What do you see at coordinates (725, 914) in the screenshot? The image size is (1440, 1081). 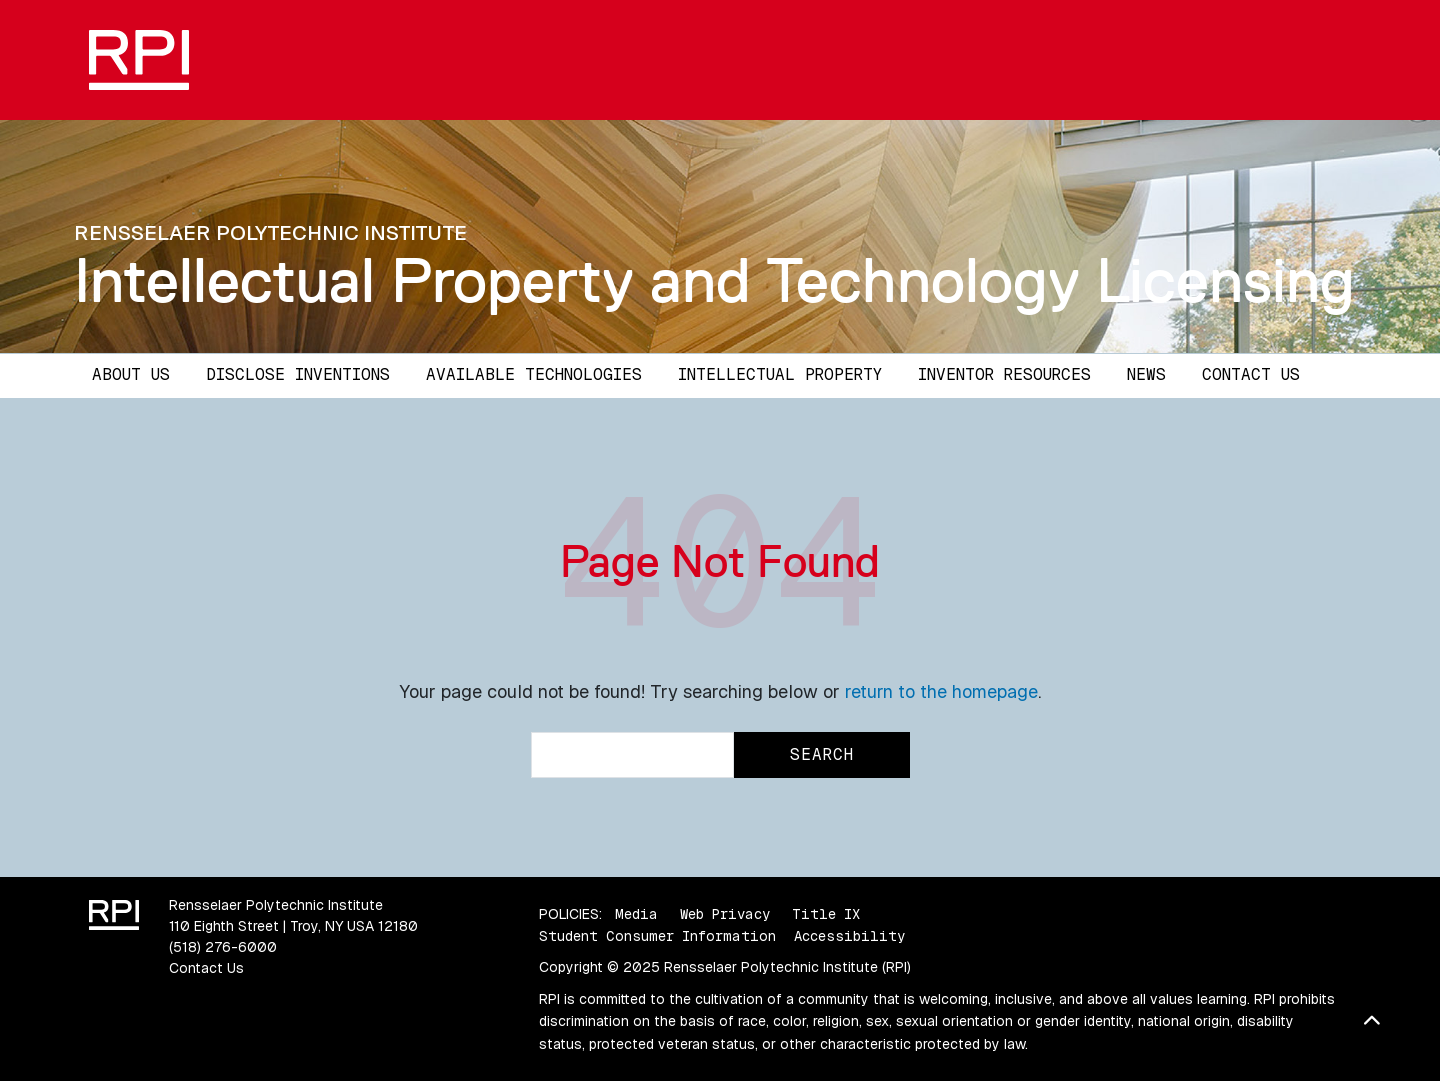 I see `Web Privacy` at bounding box center [725, 914].